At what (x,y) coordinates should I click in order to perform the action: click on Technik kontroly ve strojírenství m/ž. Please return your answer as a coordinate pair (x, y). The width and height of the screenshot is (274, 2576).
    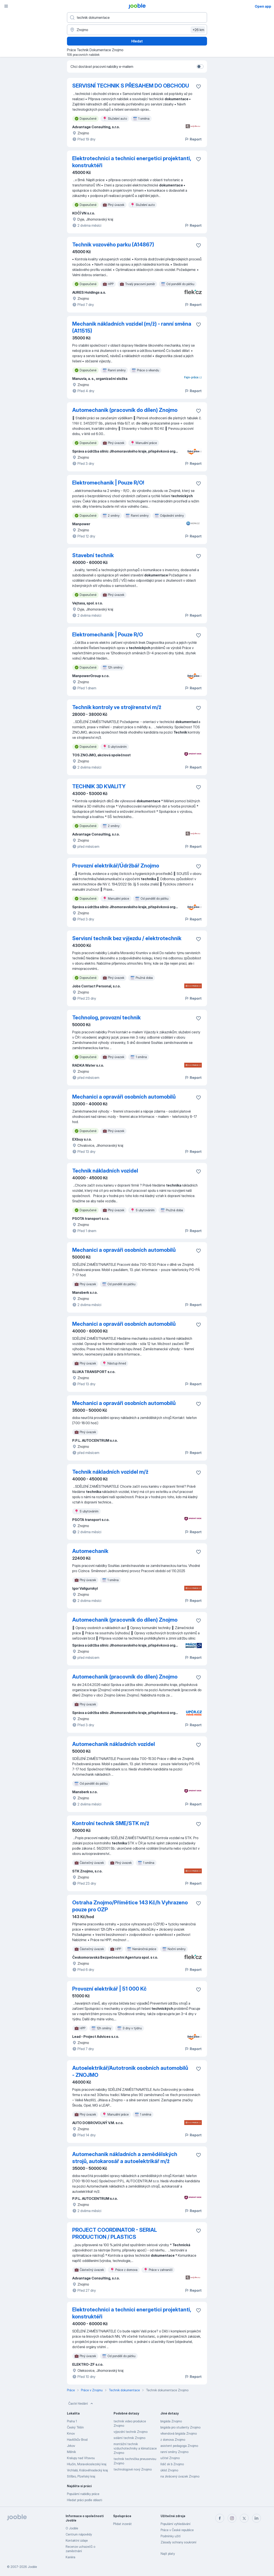
    Looking at the image, I should click on (116, 707).